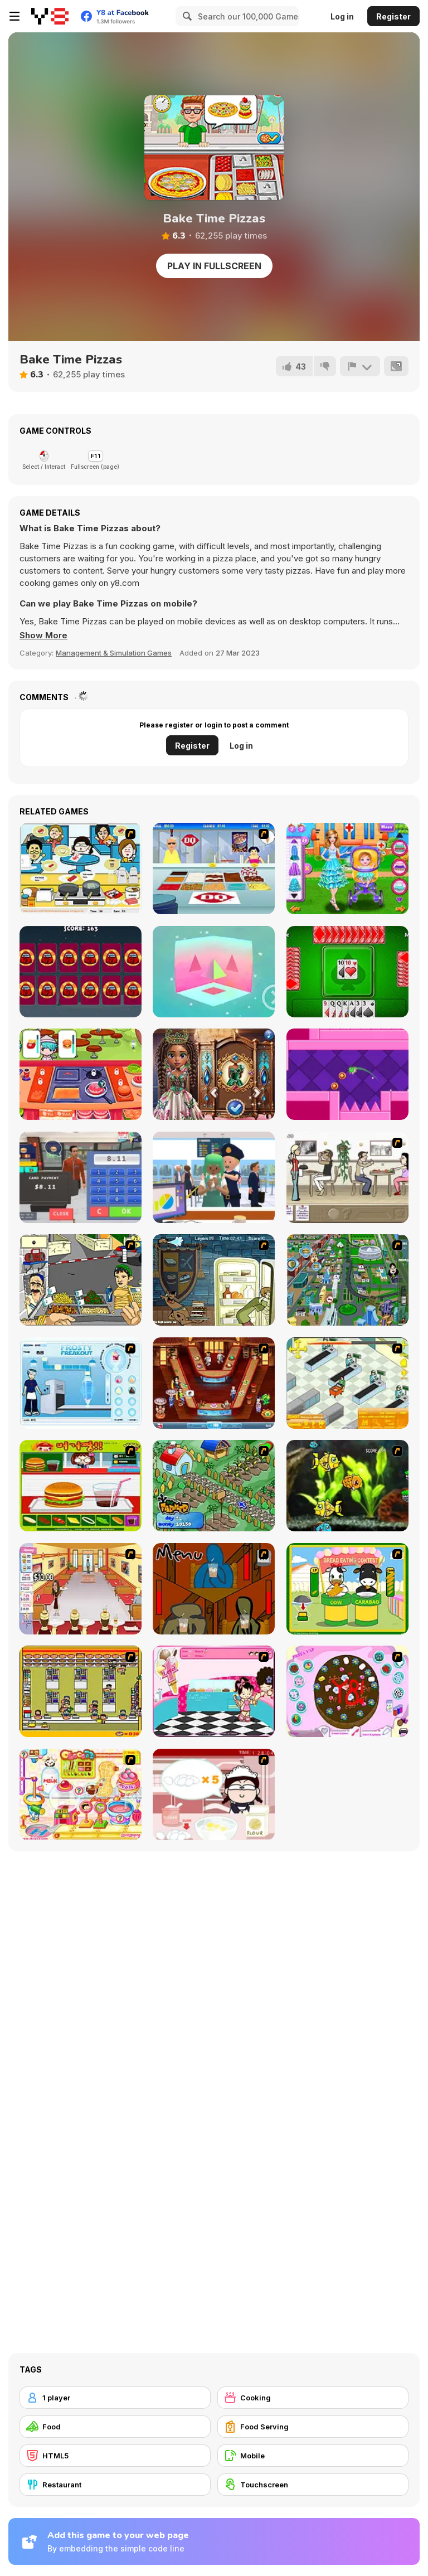 The image size is (428, 2576). I want to click on Register, so click(393, 16).